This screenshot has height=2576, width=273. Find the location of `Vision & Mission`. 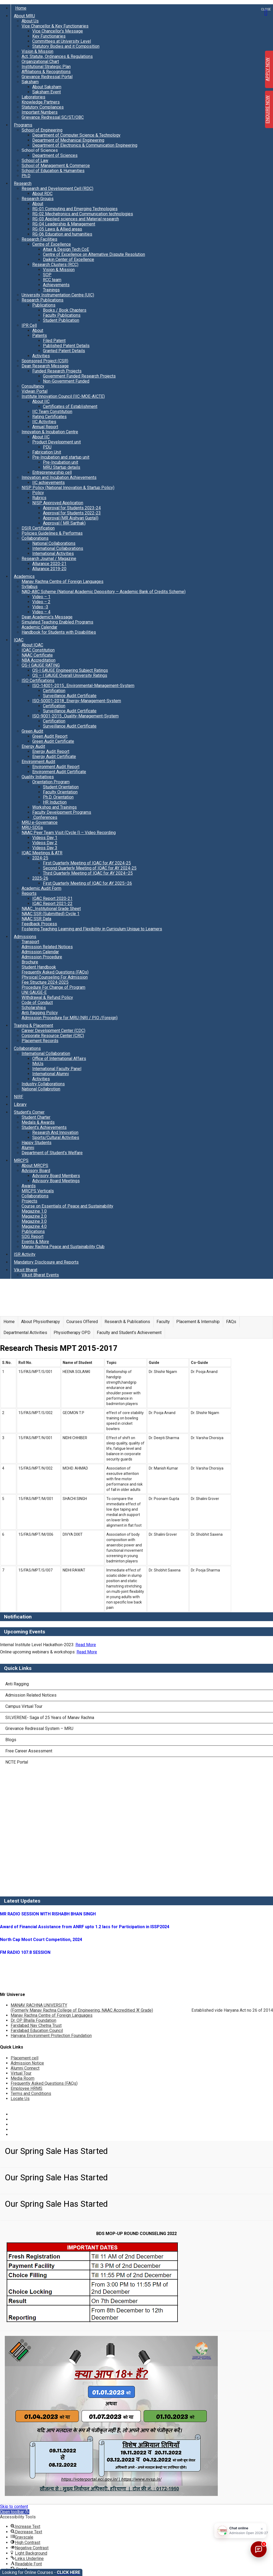

Vision & Mission is located at coordinates (37, 51).